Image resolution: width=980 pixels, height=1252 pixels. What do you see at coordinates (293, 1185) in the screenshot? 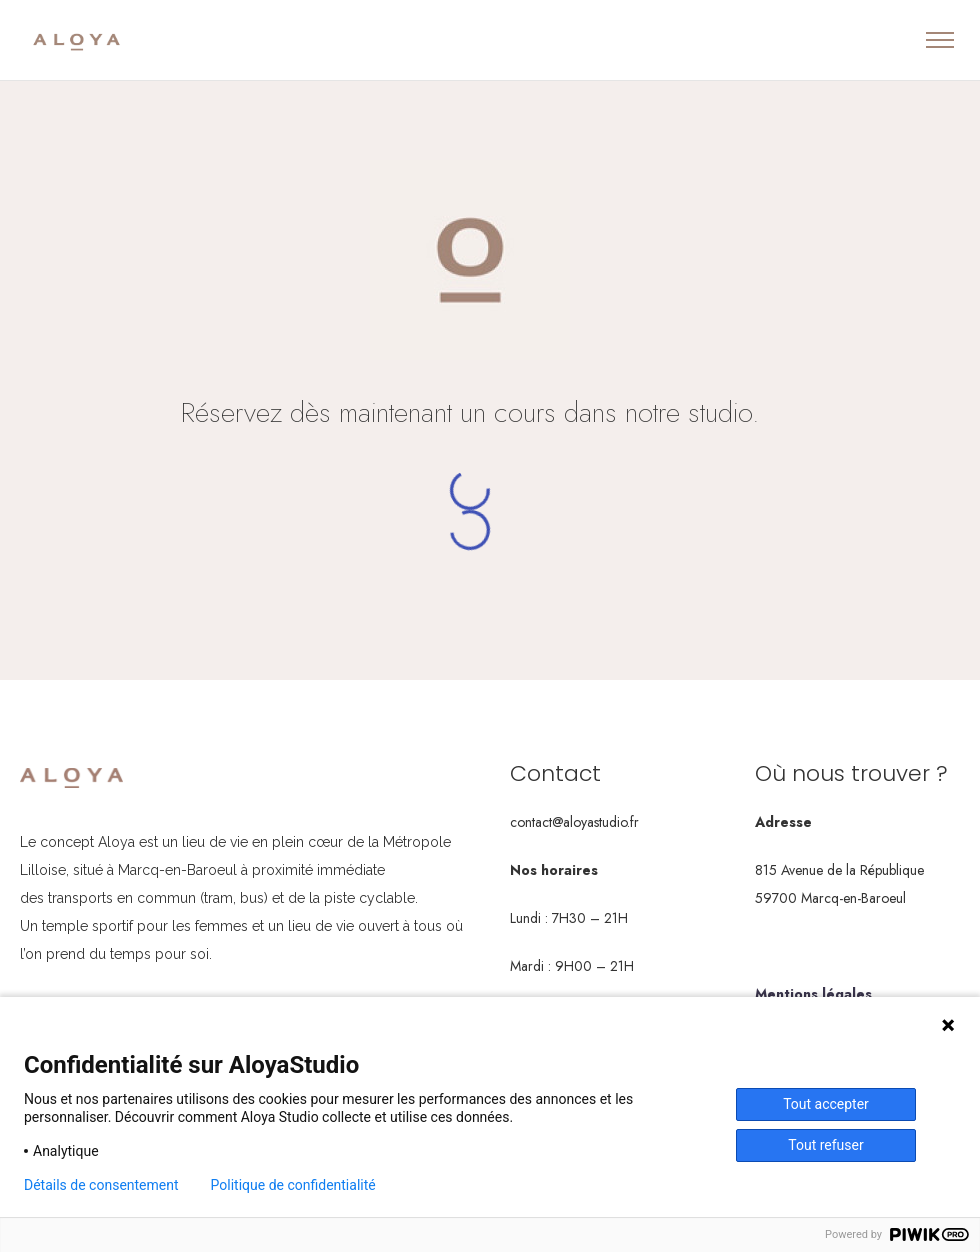
I see `Politique de confidentialité` at bounding box center [293, 1185].